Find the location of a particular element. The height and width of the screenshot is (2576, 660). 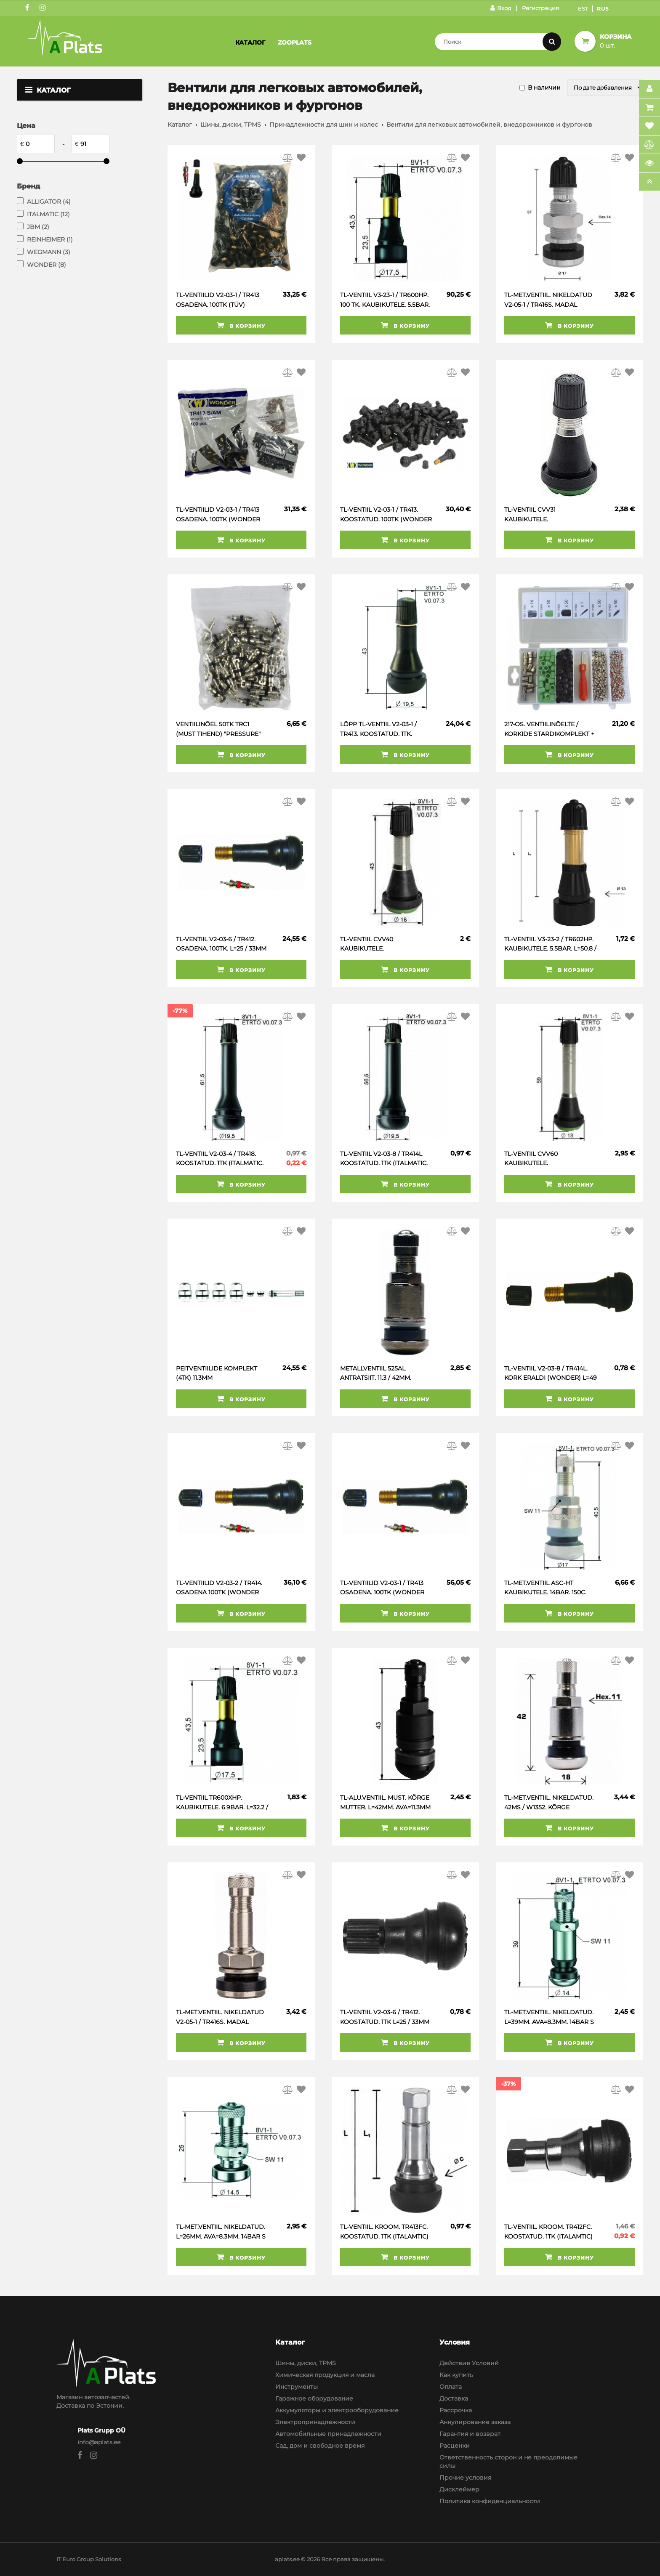

Rus is located at coordinates (603, 8).